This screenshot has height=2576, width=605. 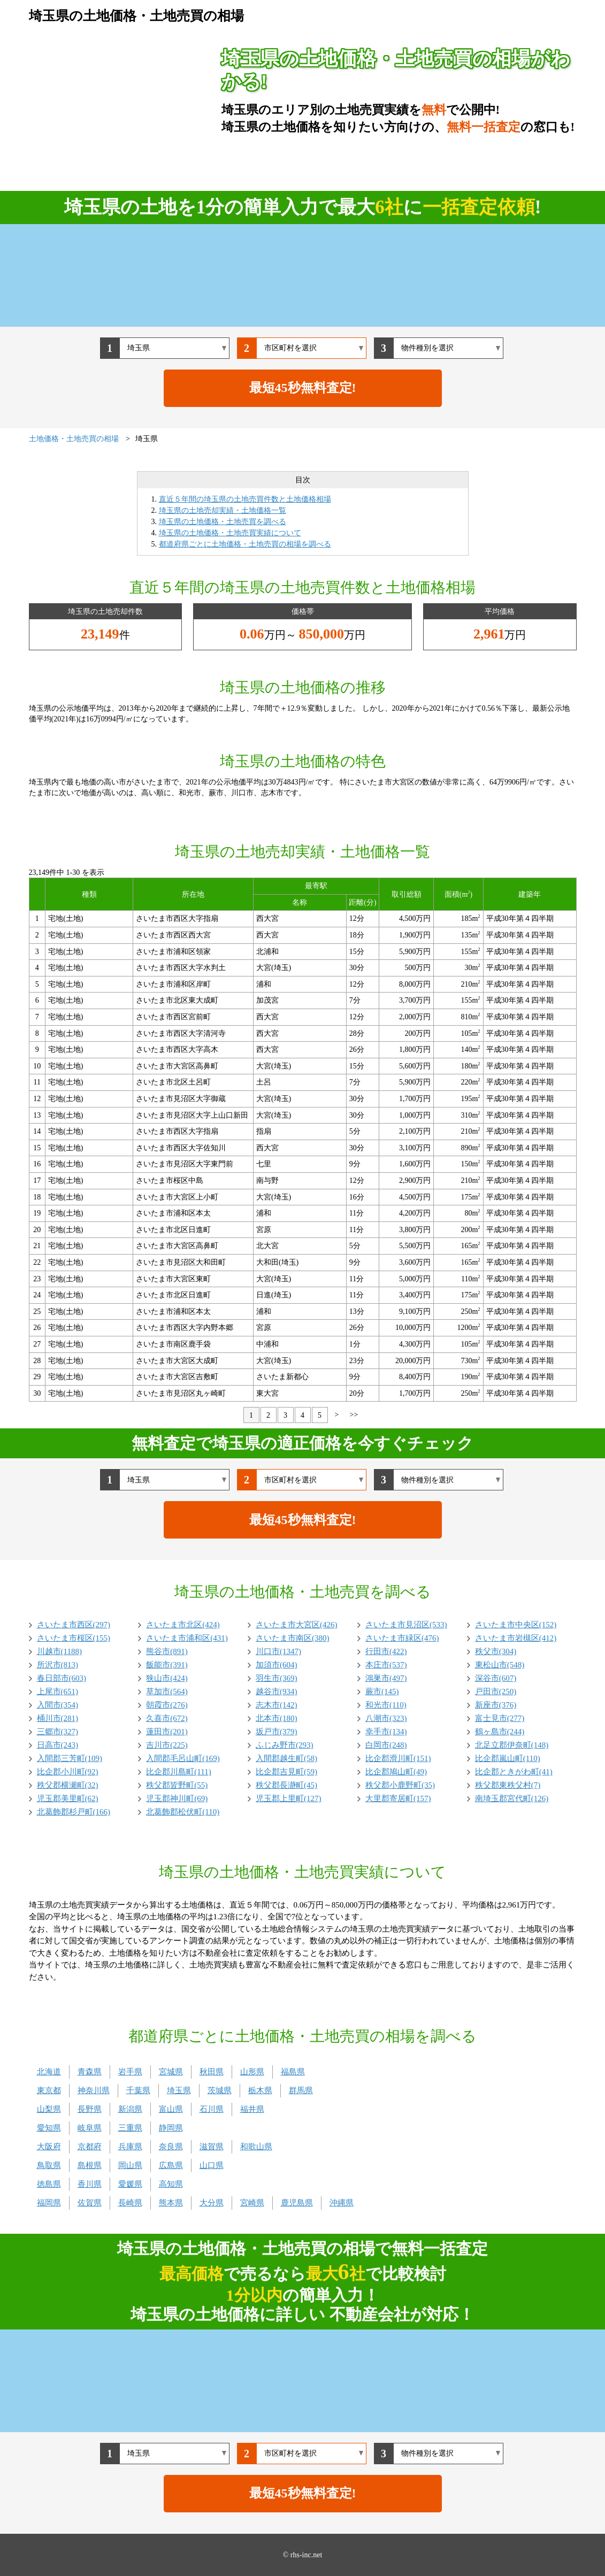 I want to click on 埼玉県の土地価格・土地売買実績について, so click(x=230, y=533).